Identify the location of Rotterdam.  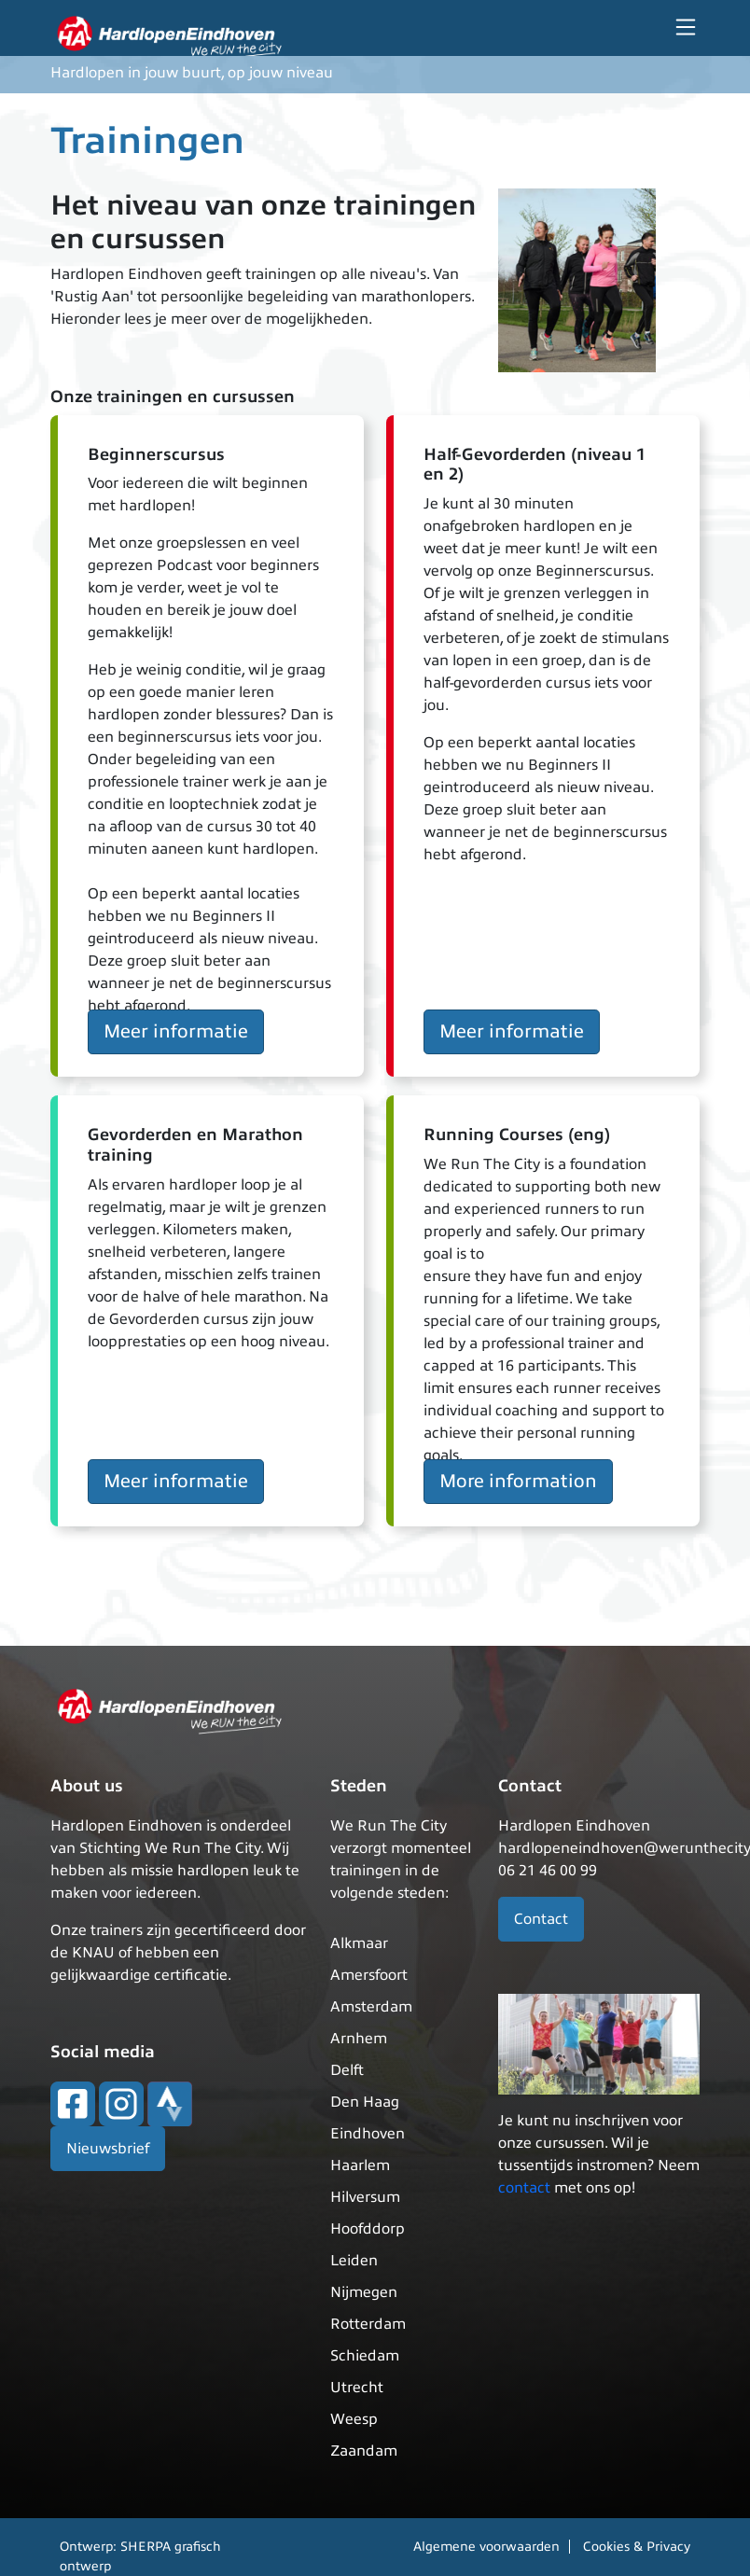
(368, 2324).